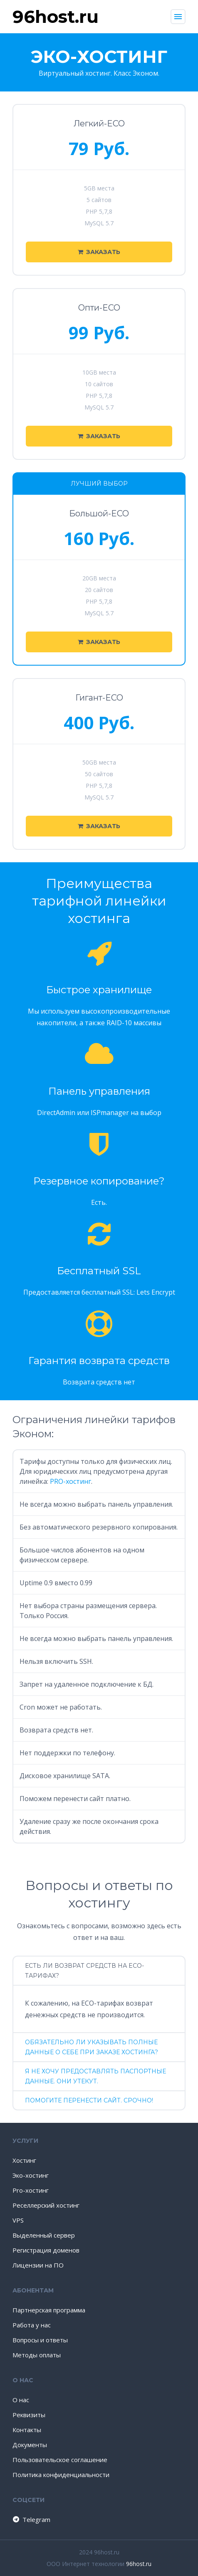  What do you see at coordinates (31, 2325) in the screenshot?
I see `Работа у нас` at bounding box center [31, 2325].